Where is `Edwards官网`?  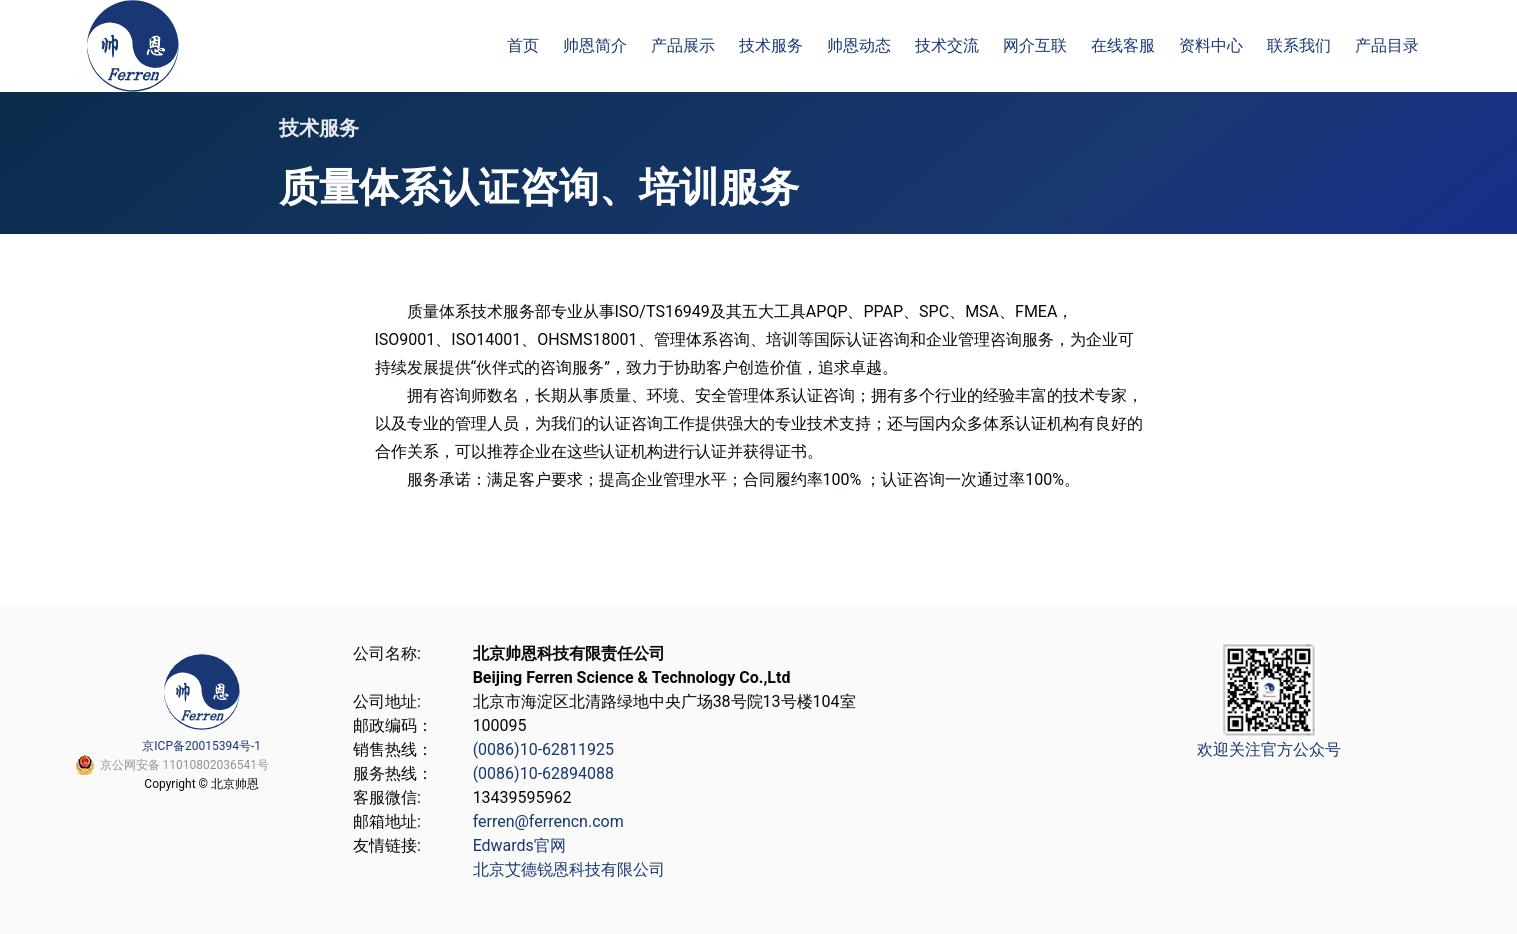
Edwards官网 is located at coordinates (519, 845).